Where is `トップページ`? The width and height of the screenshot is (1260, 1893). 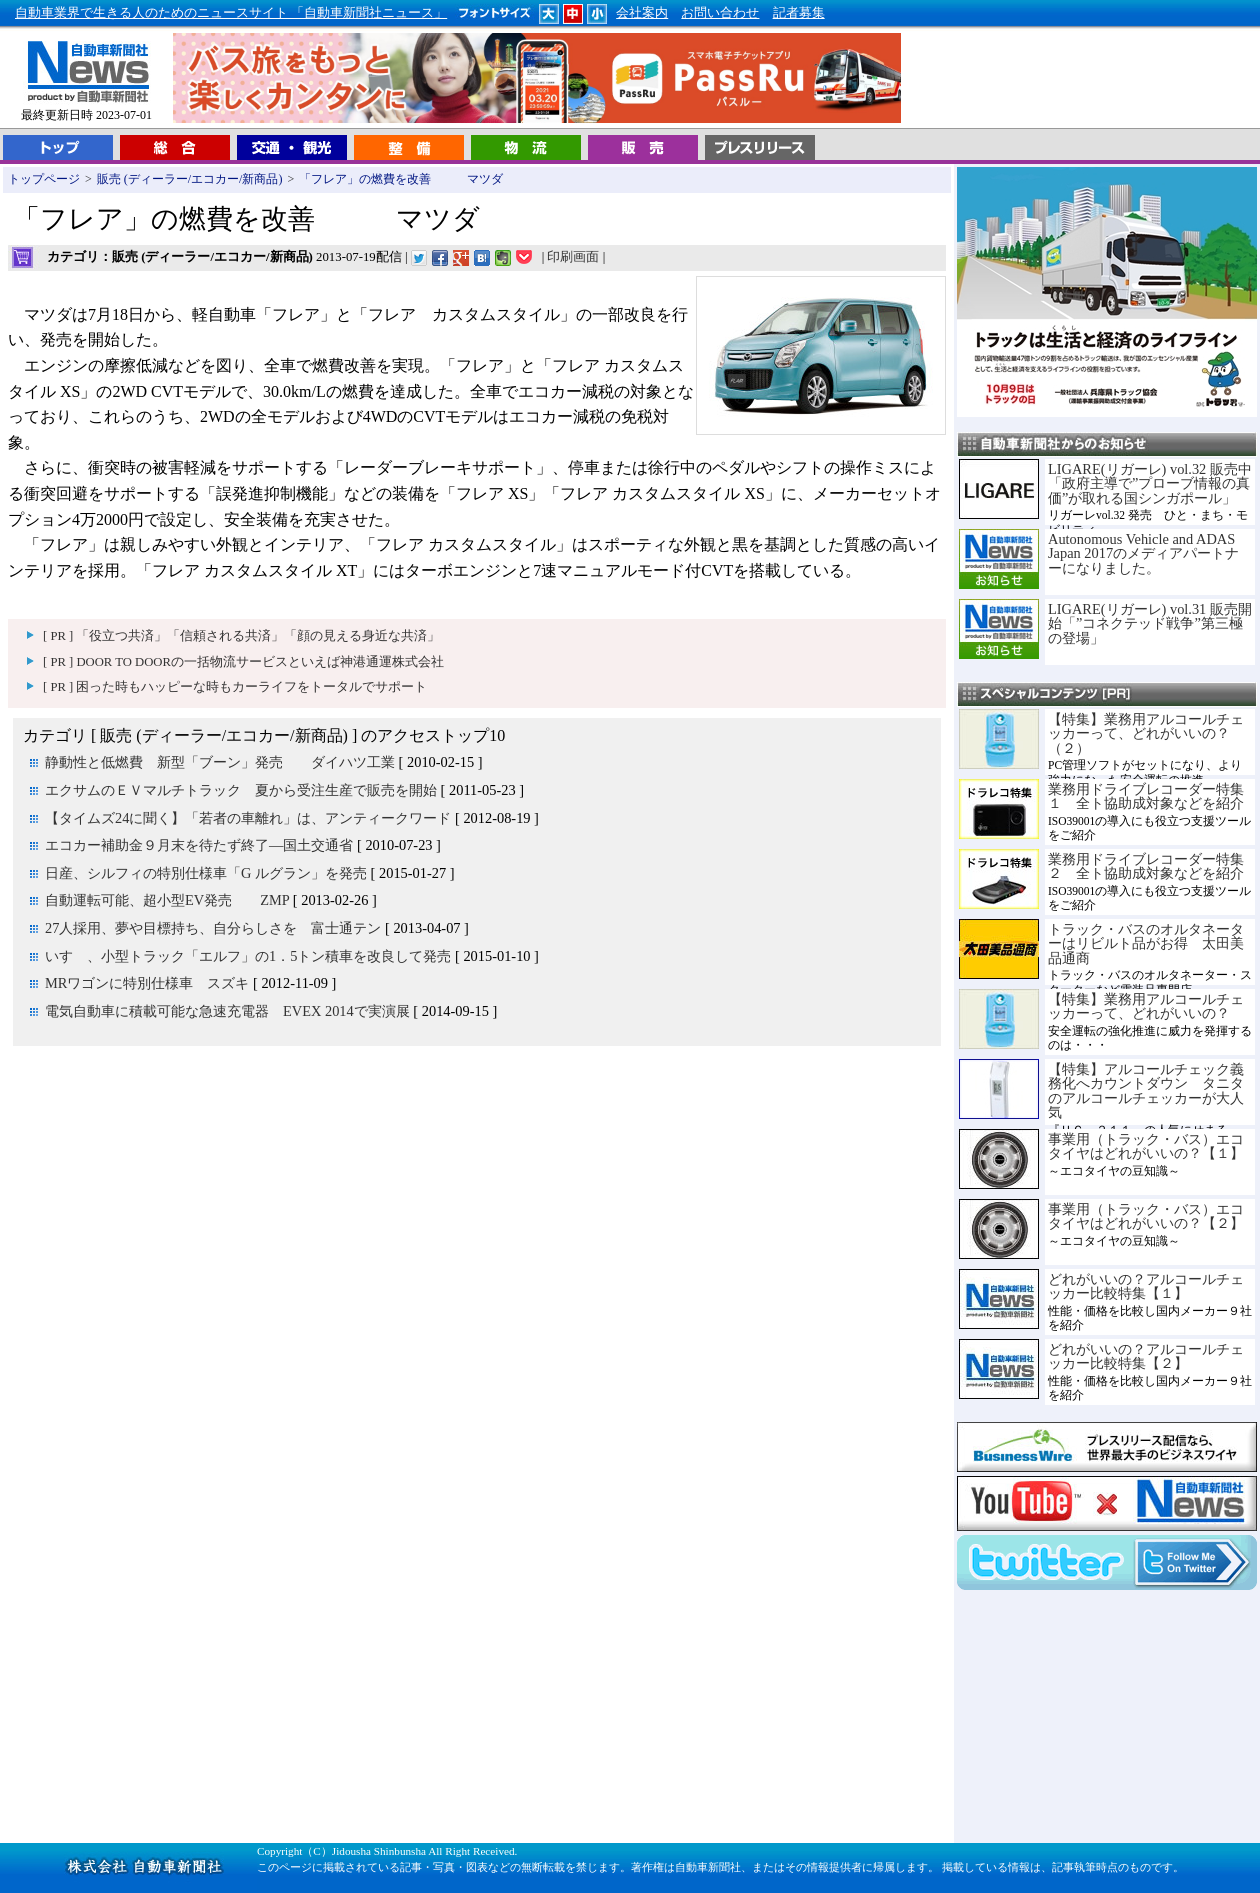 トップページ is located at coordinates (44, 179).